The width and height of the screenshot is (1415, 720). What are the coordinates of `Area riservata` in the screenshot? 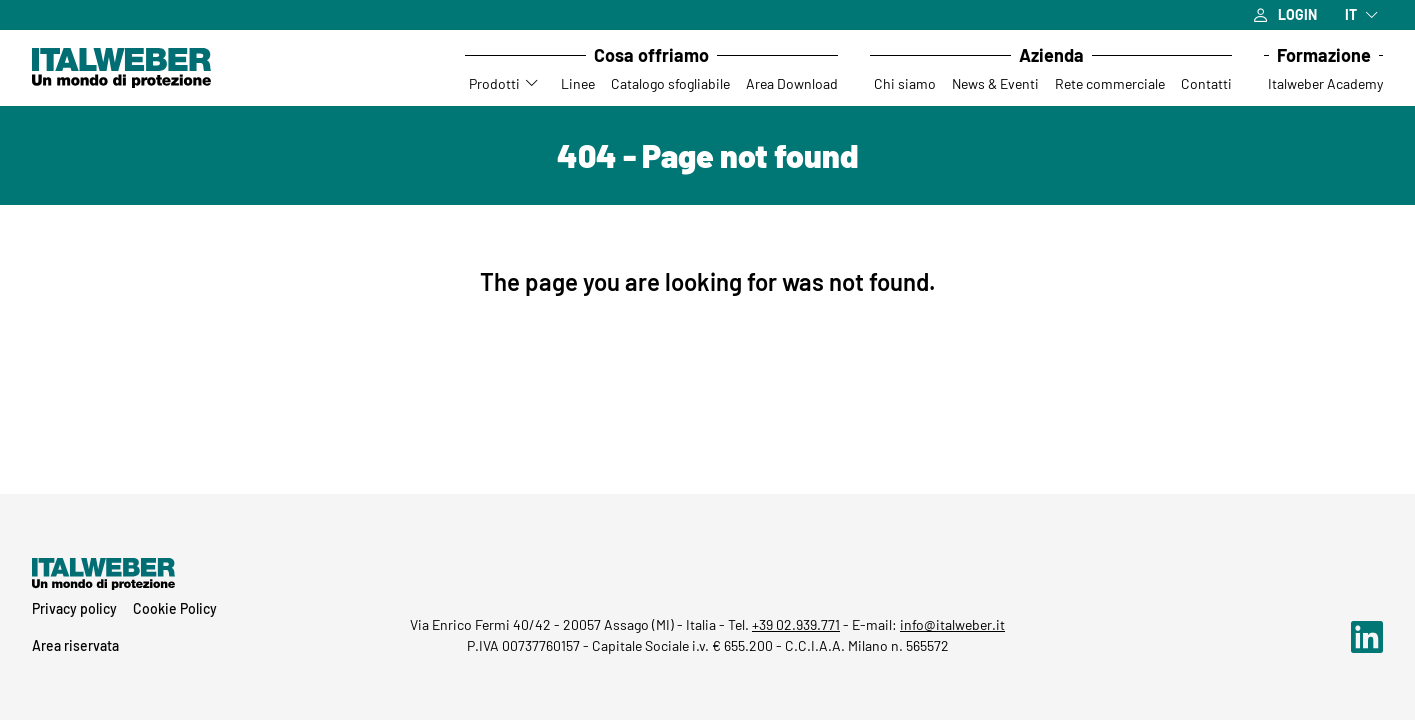 It's located at (75, 645).